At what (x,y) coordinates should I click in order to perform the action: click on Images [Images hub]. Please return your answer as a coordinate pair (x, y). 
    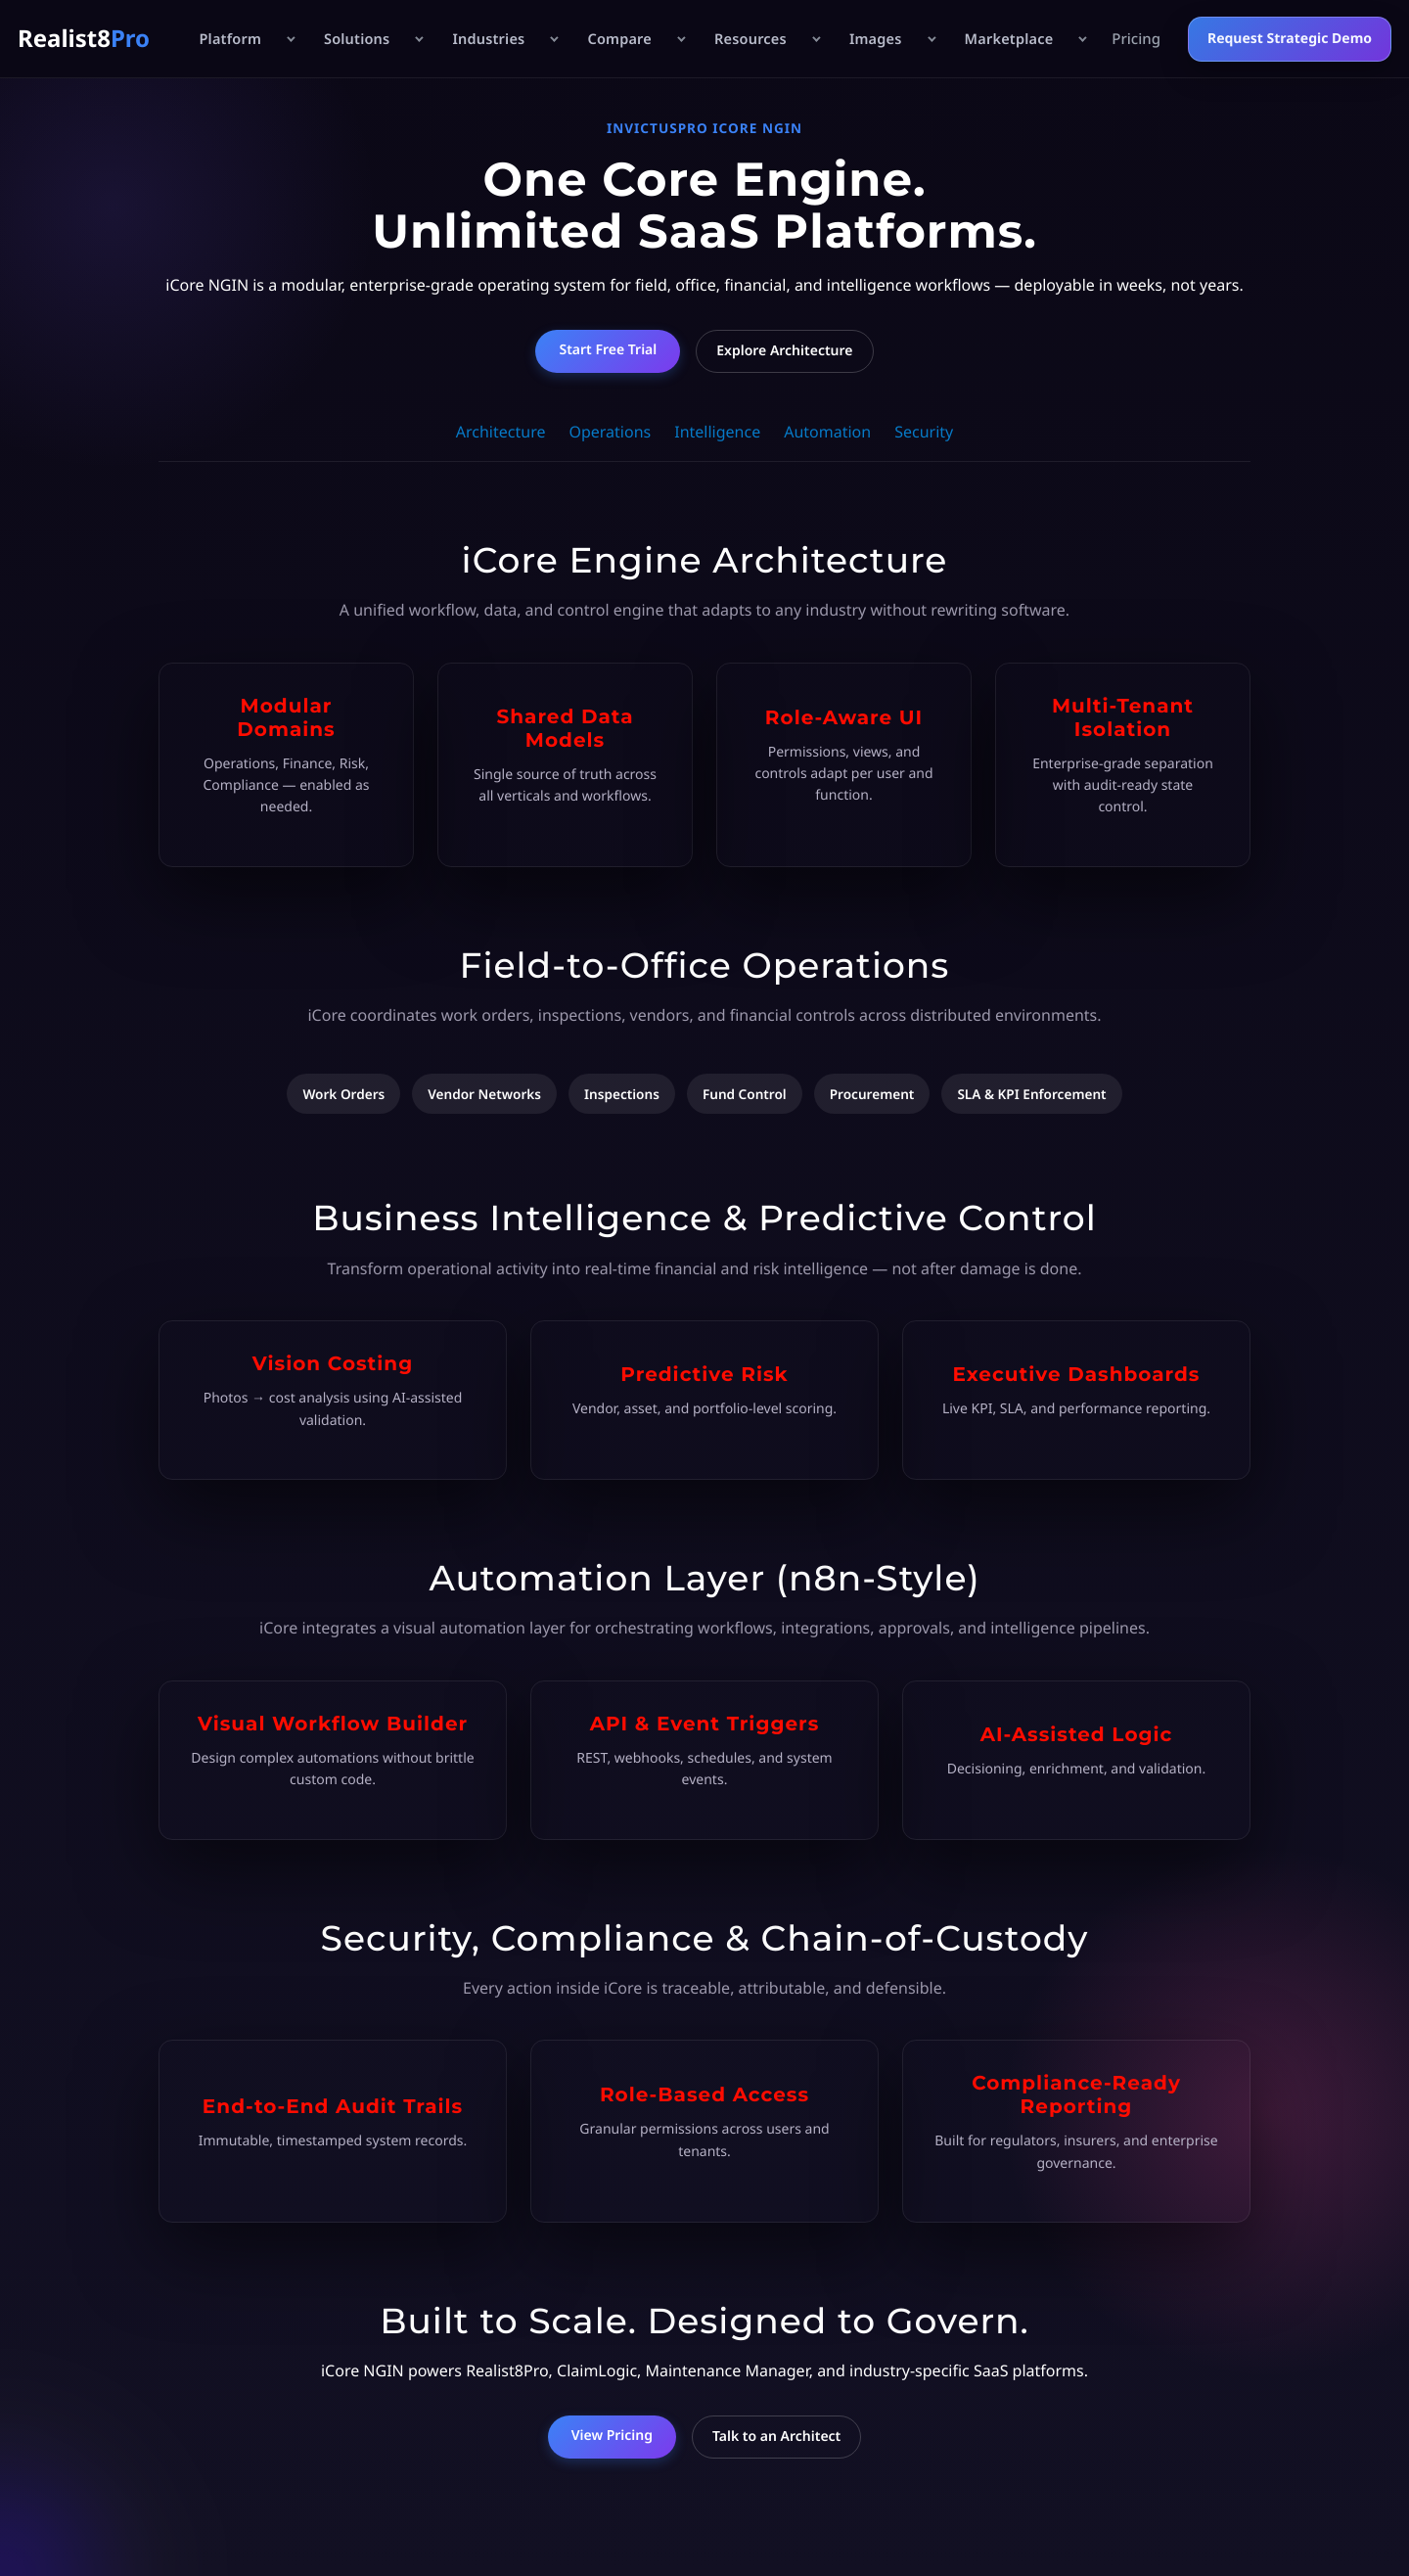
    Looking at the image, I should click on (875, 39).